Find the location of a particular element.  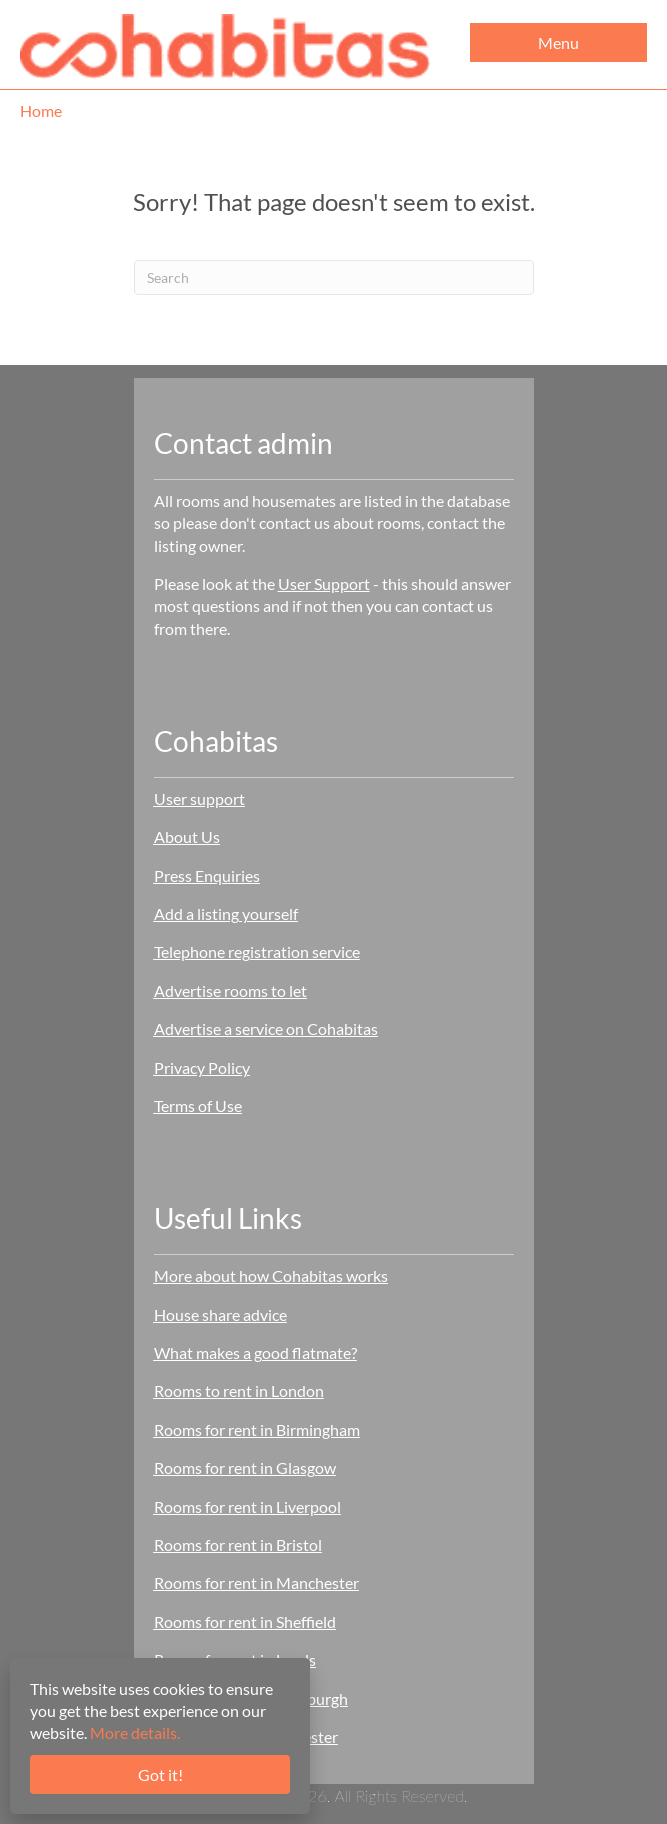

Rooms for rent in Sheffield is located at coordinates (245, 1621).